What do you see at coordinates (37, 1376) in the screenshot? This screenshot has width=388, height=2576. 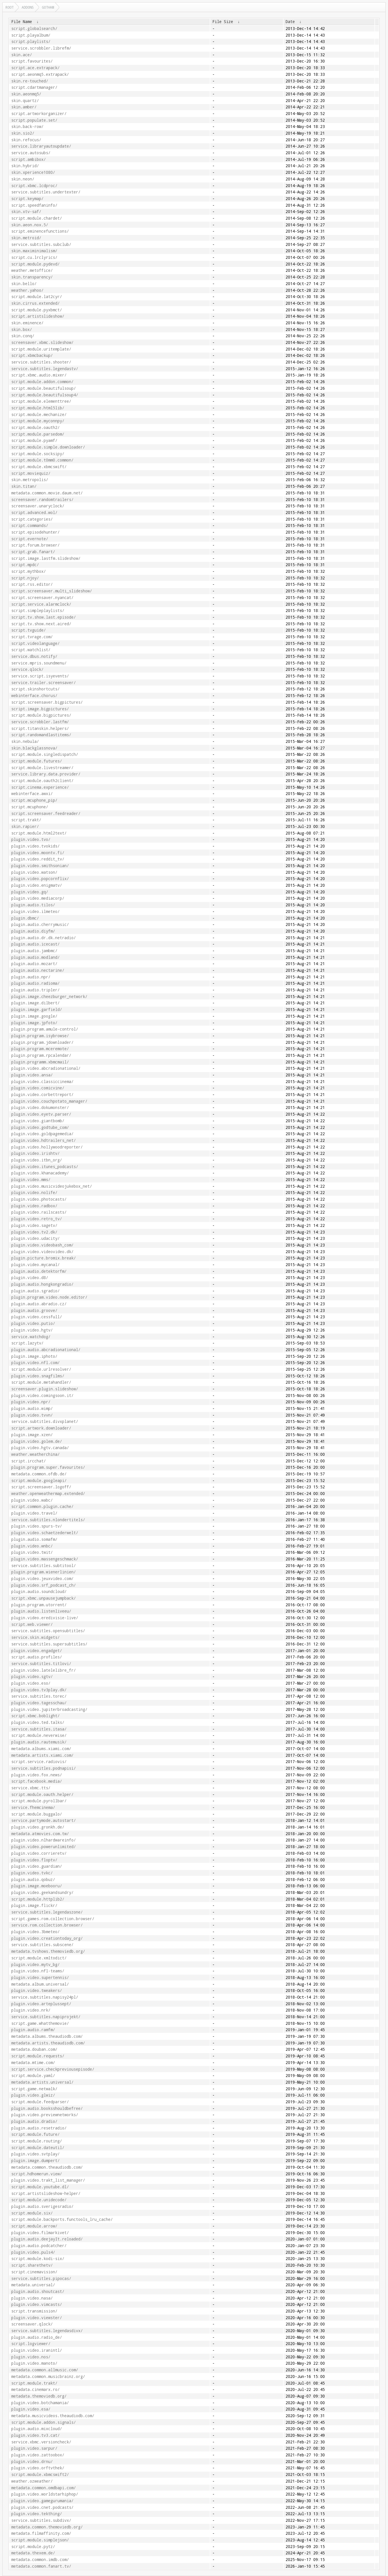 I see `plugin.video.snagfilms/` at bounding box center [37, 1376].